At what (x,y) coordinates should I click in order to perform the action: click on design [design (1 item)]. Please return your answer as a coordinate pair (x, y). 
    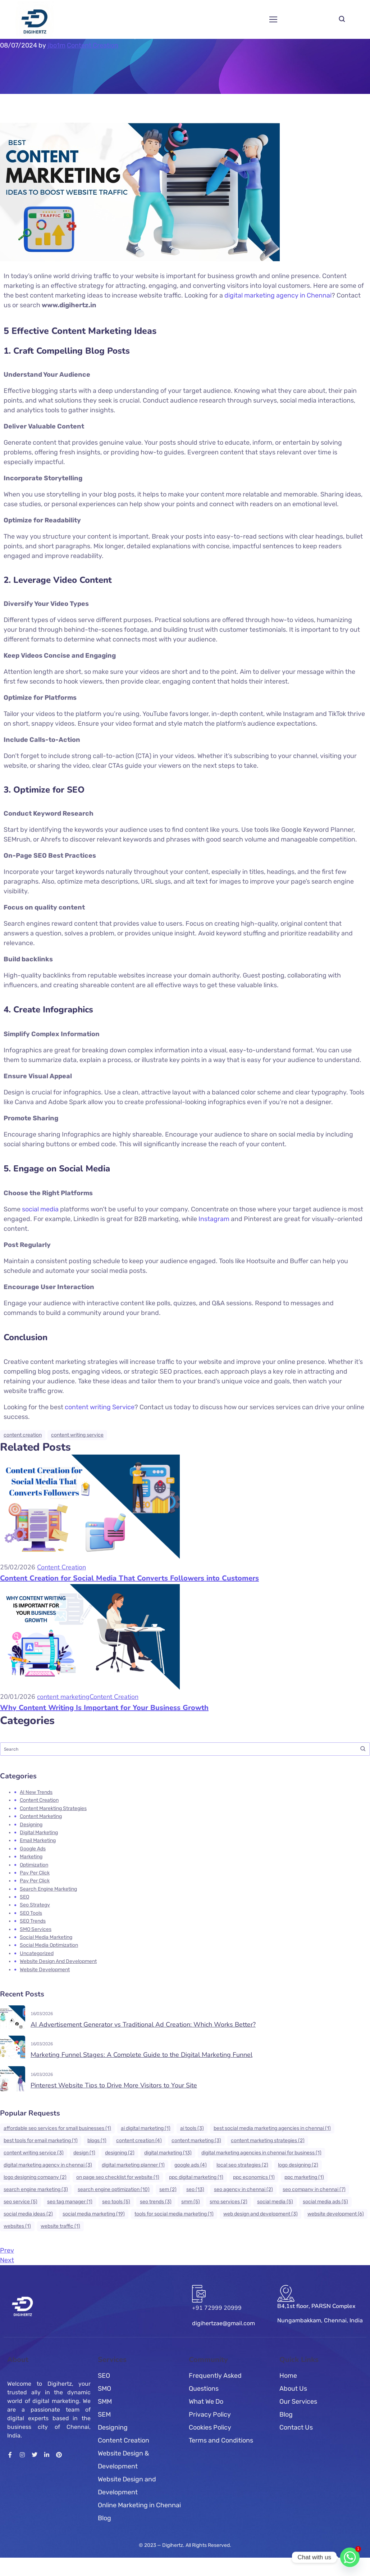
    Looking at the image, I should click on (84, 2153).